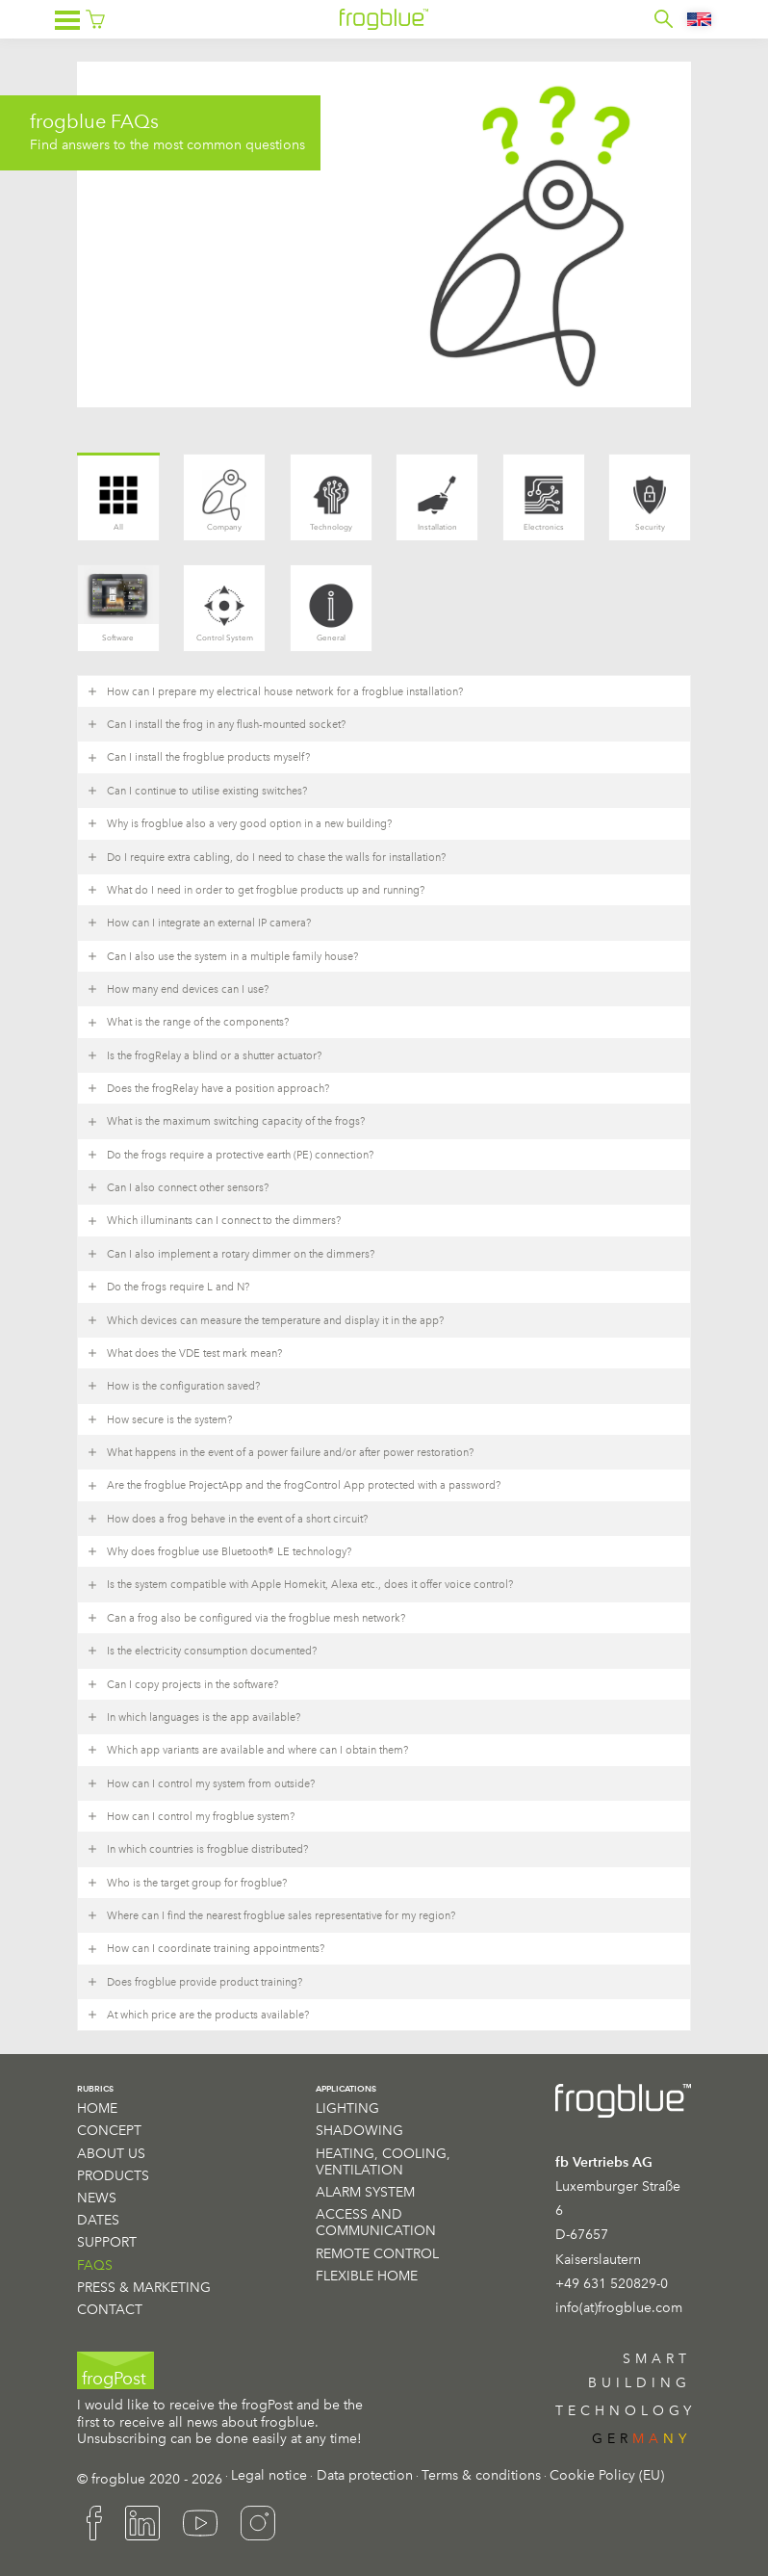 This screenshot has width=768, height=2576. What do you see at coordinates (202, 1650) in the screenshot?
I see `Is the electricity consumption documented? [button]` at bounding box center [202, 1650].